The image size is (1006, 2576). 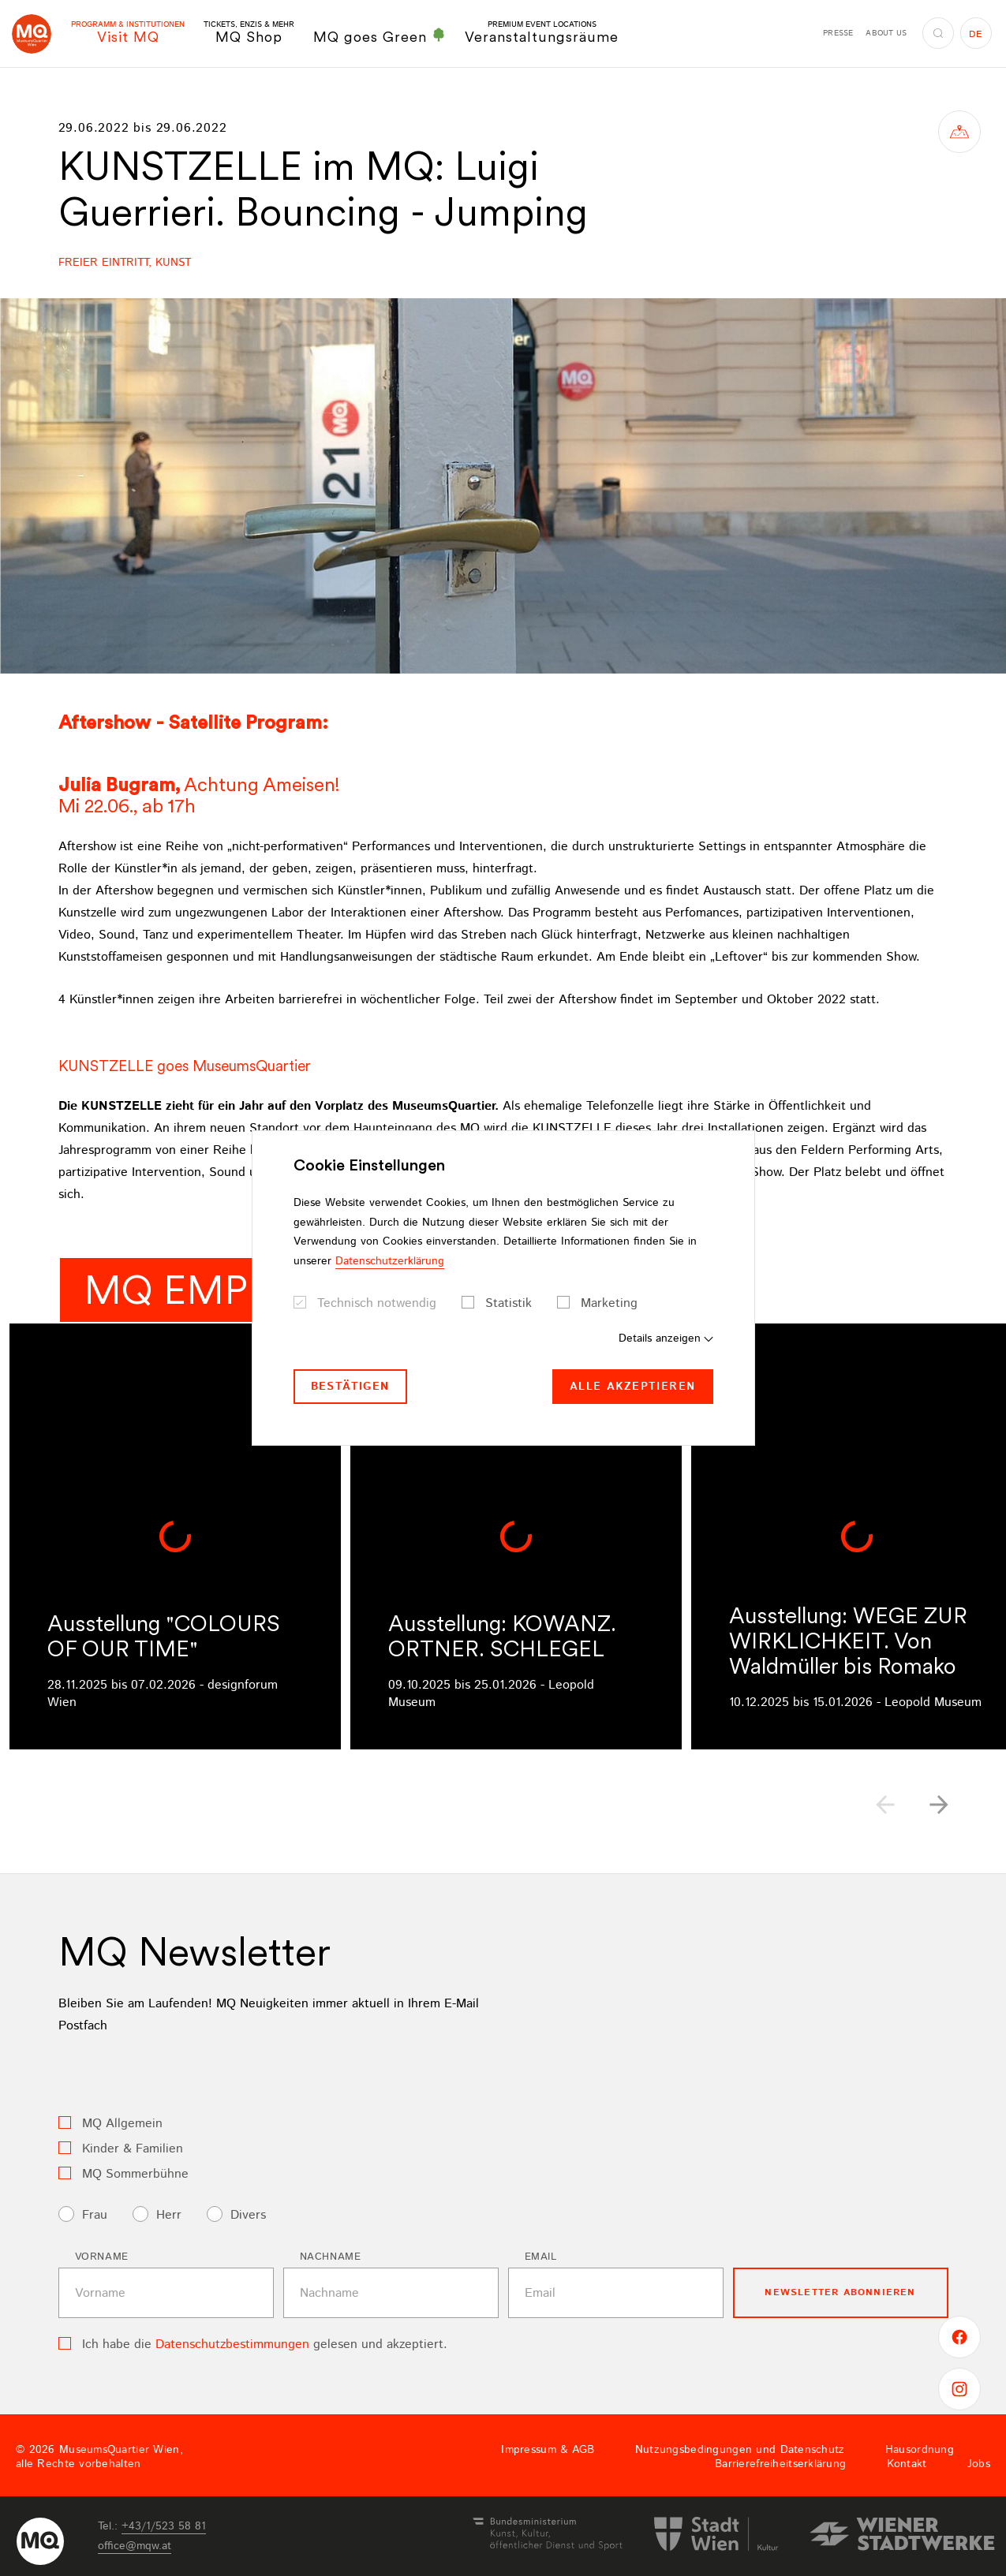 What do you see at coordinates (780, 2464) in the screenshot?
I see `Barrierefreiheitserklärung` at bounding box center [780, 2464].